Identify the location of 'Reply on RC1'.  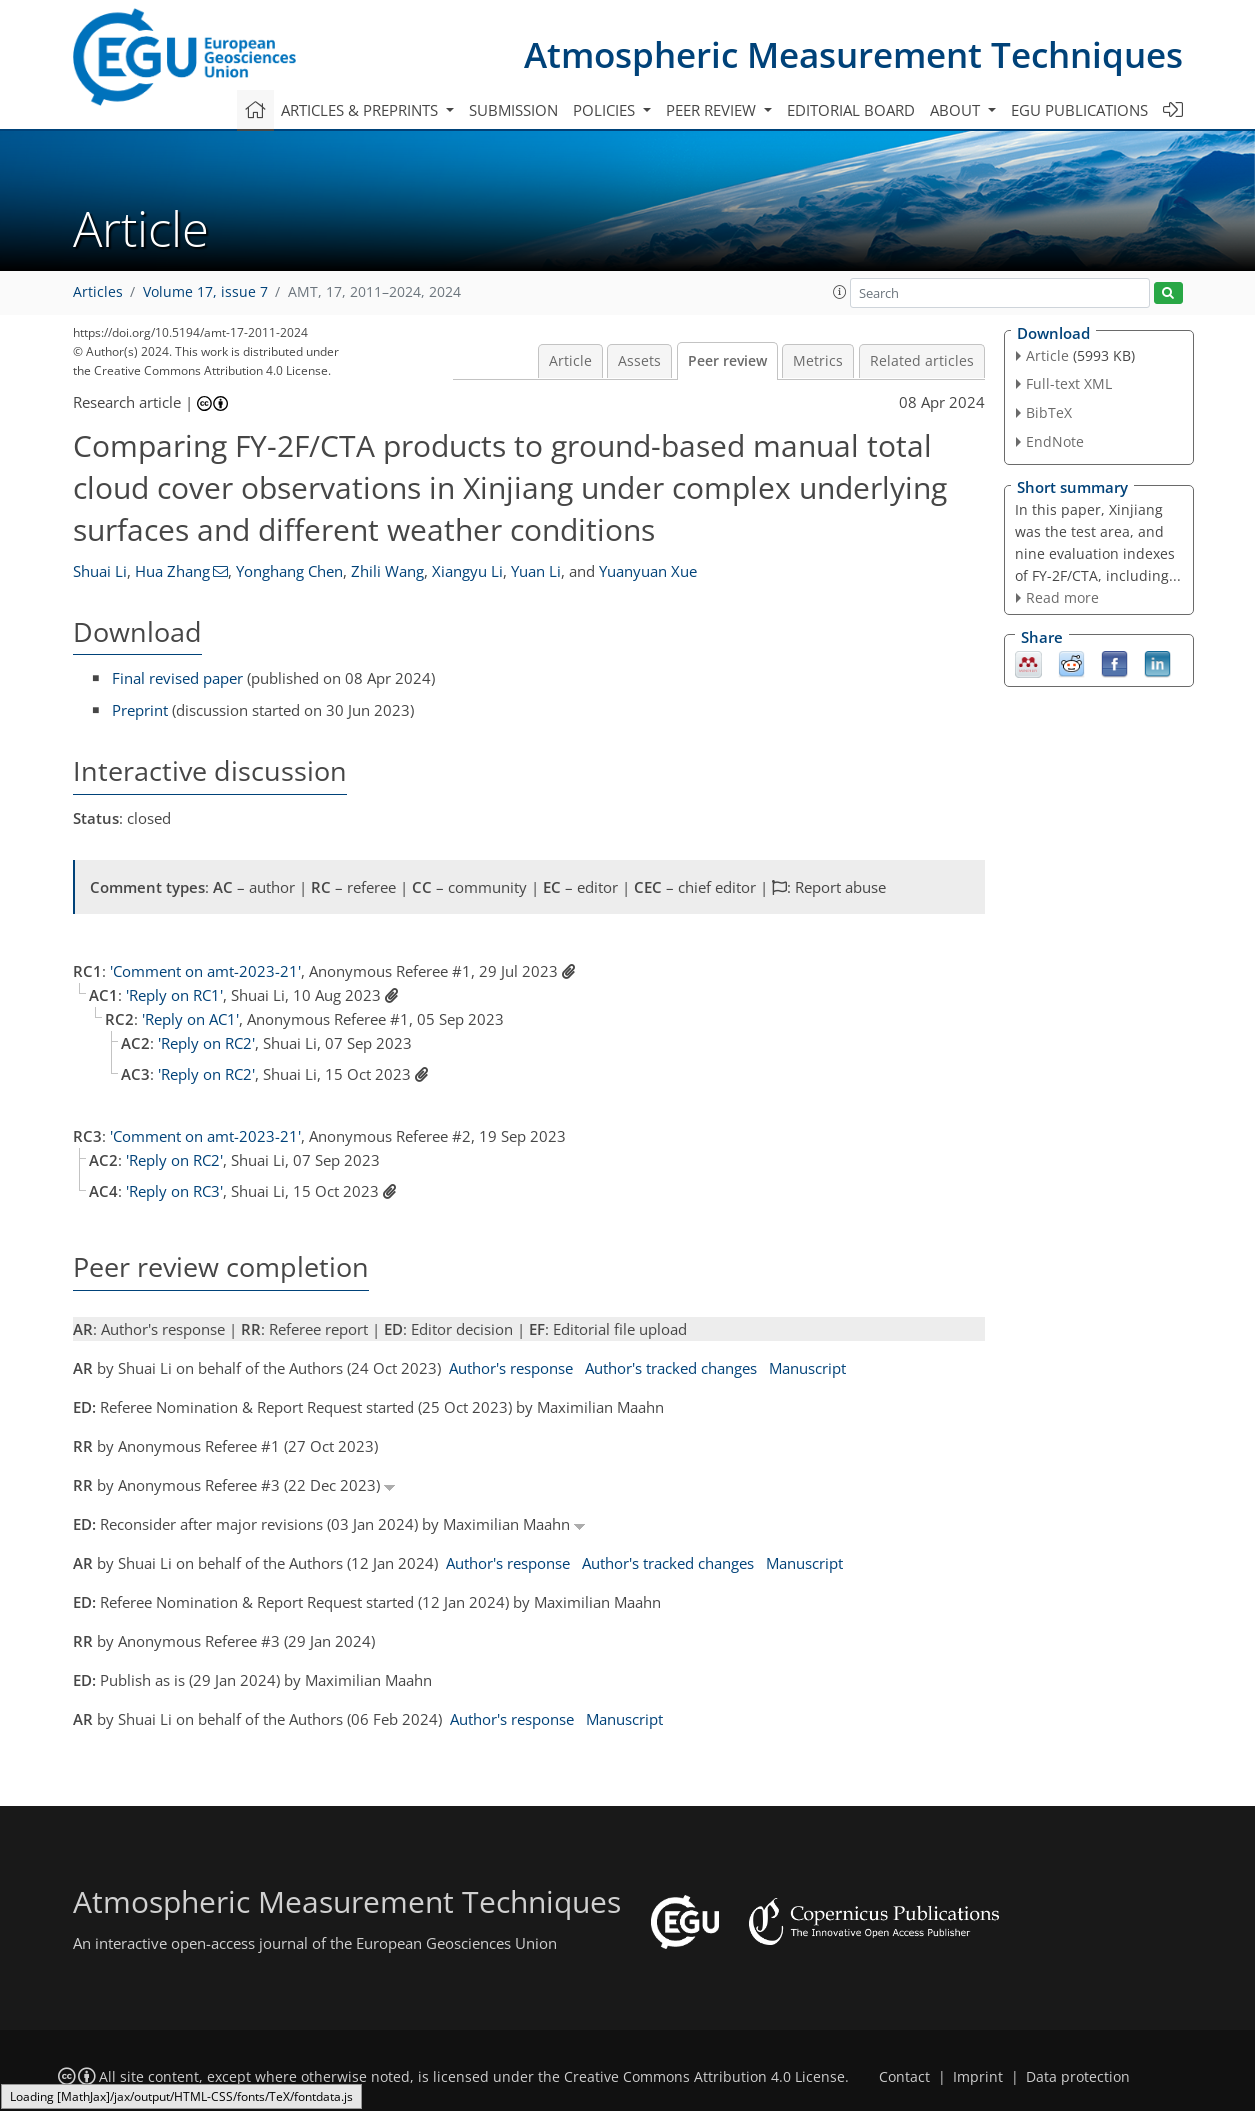
(174, 995).